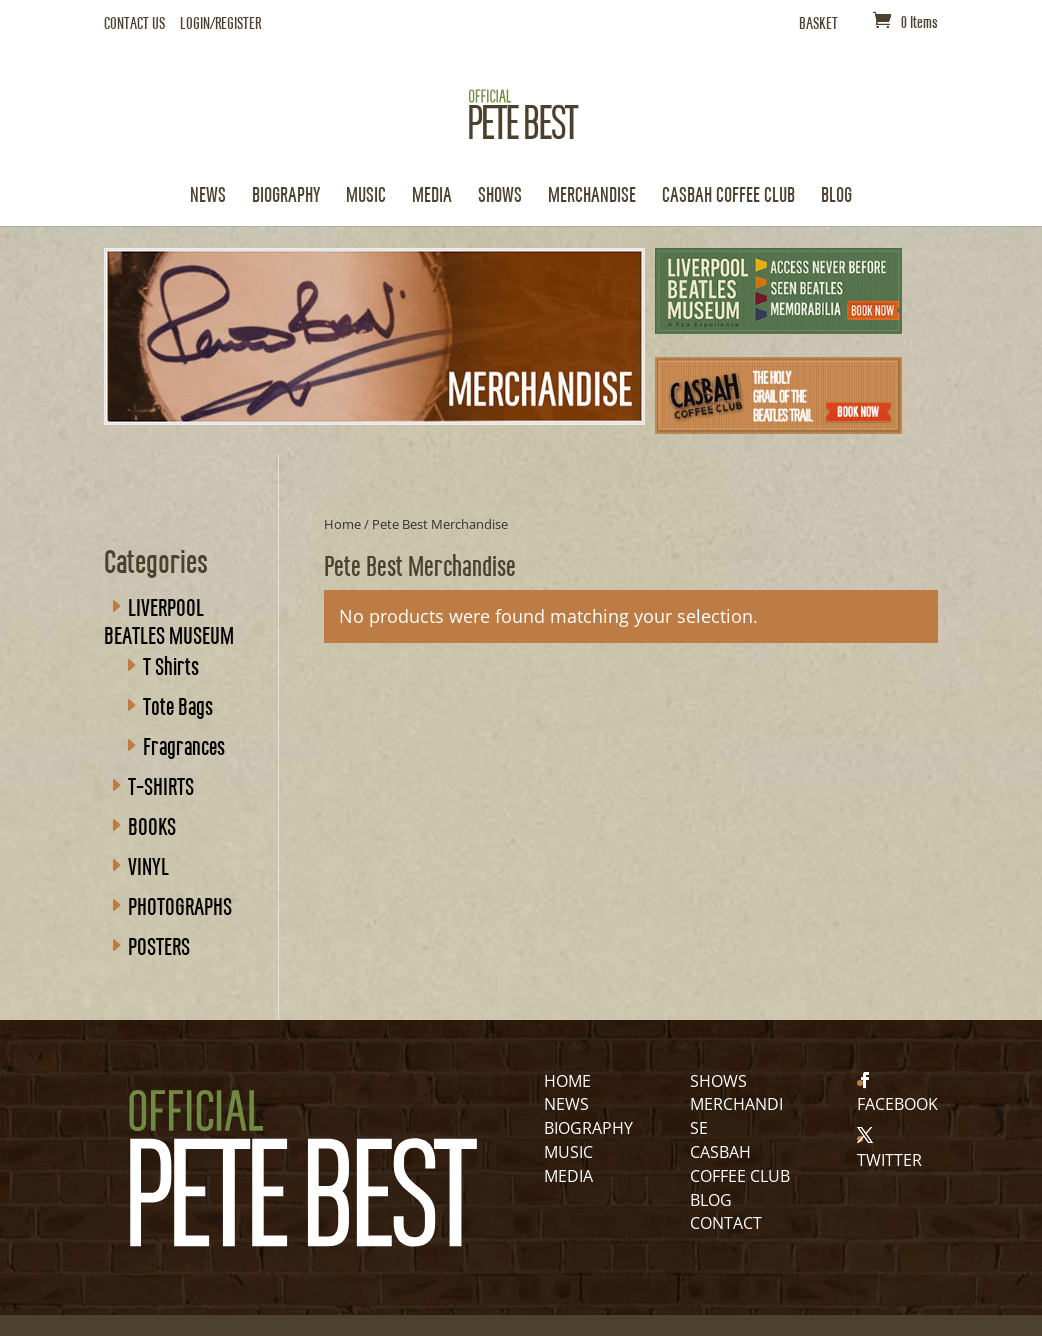 This screenshot has width=1042, height=1336. Describe the element at coordinates (134, 23) in the screenshot. I see `CONTACT US` at that location.